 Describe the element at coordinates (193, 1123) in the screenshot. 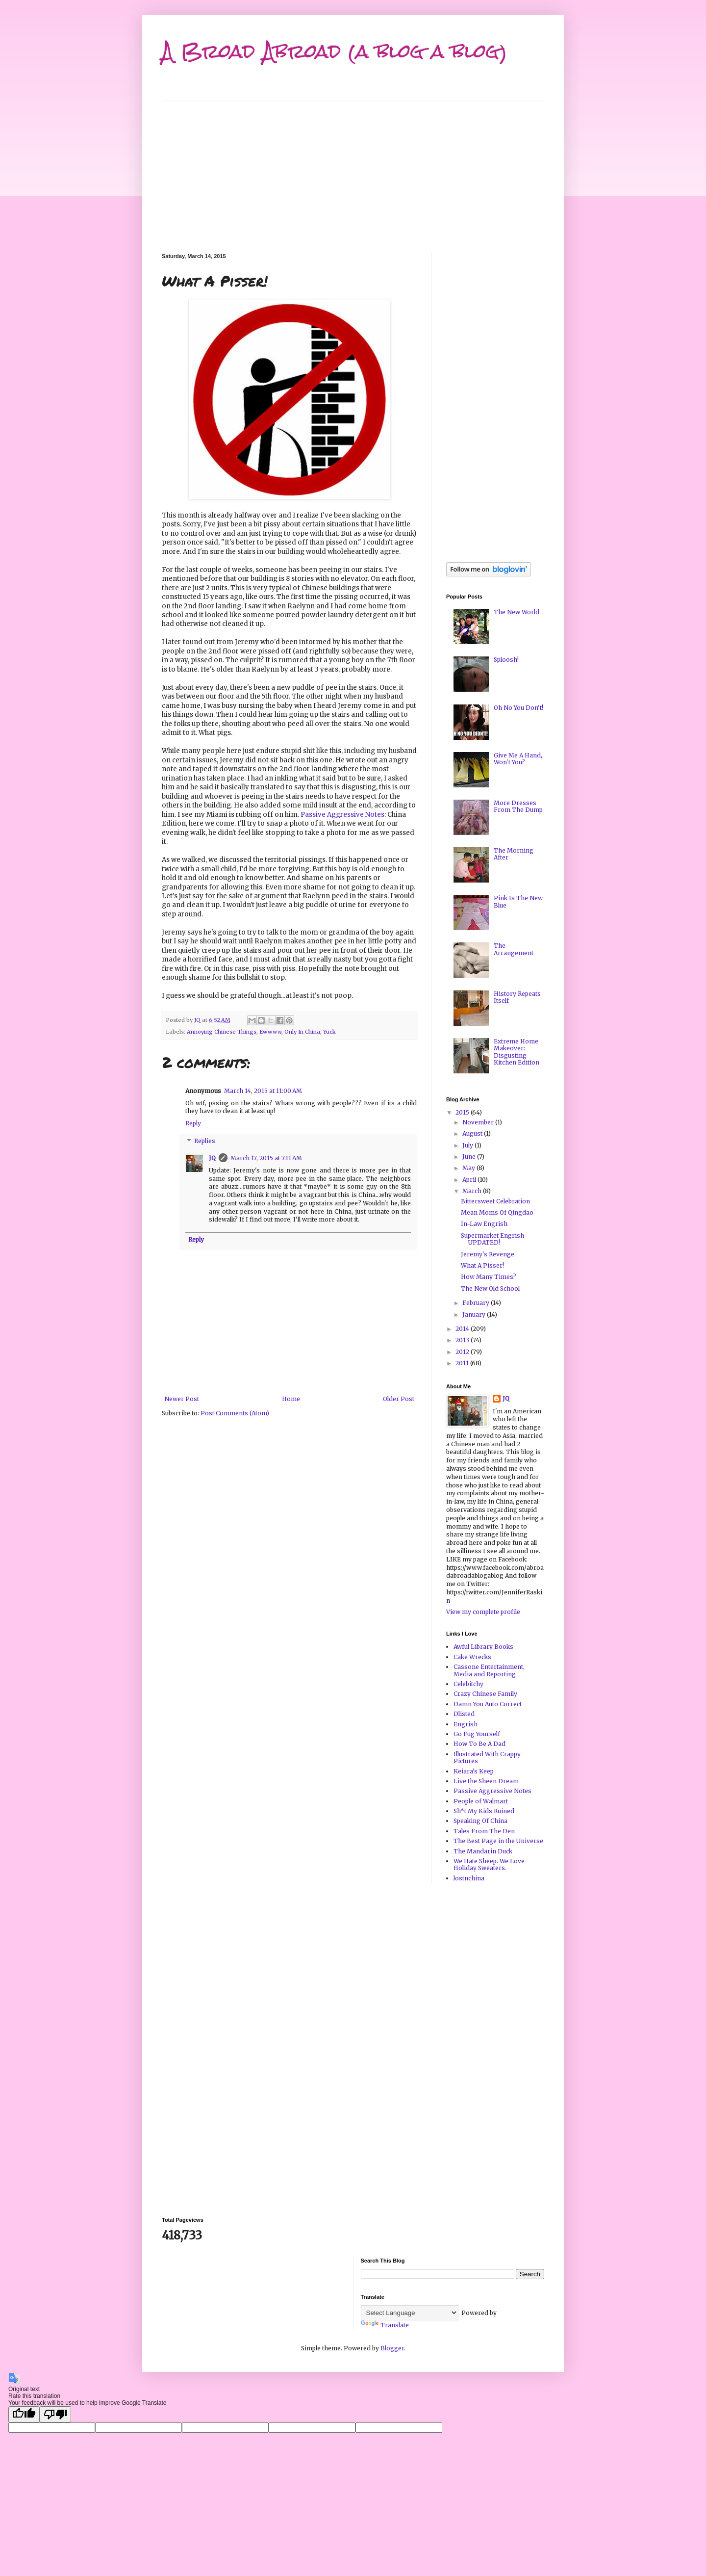

I see `Reply` at that location.